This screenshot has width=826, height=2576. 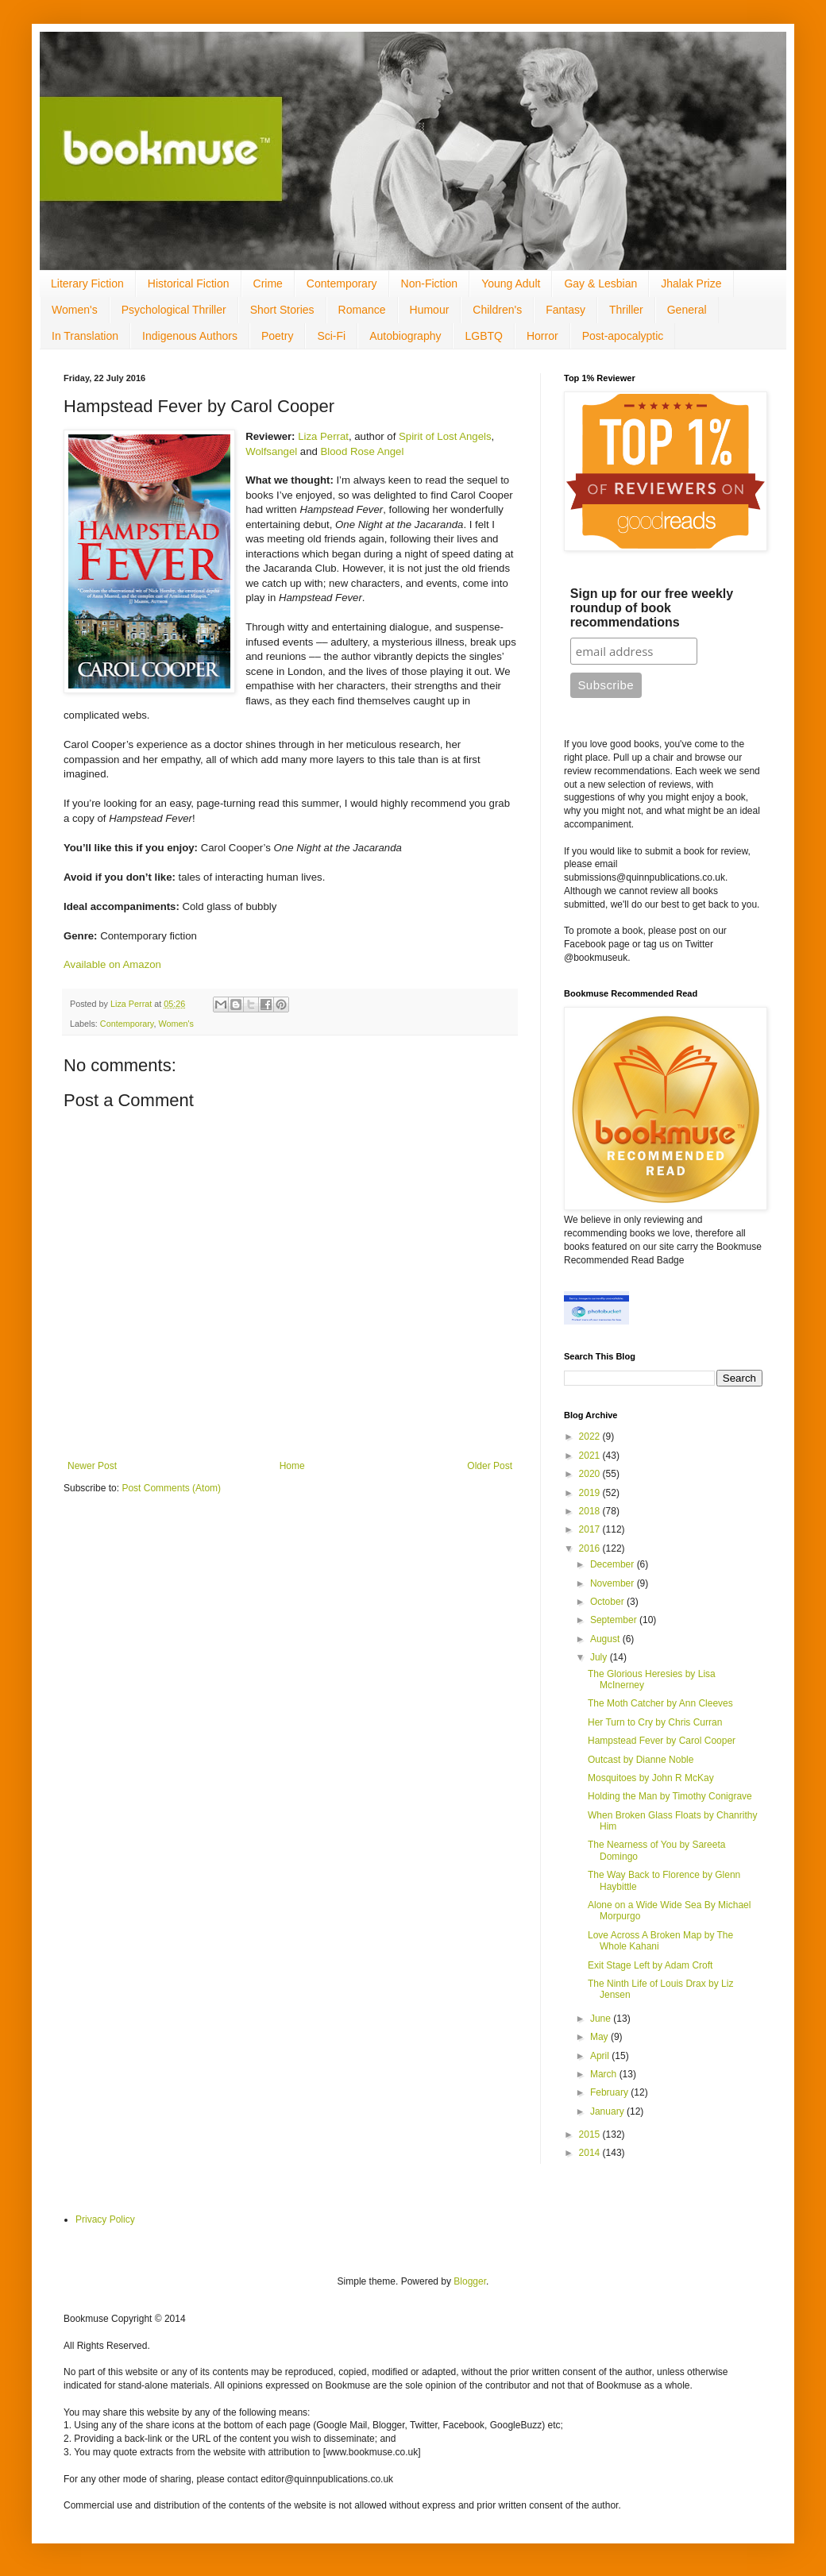 I want to click on Psychological Thriller, so click(x=174, y=309).